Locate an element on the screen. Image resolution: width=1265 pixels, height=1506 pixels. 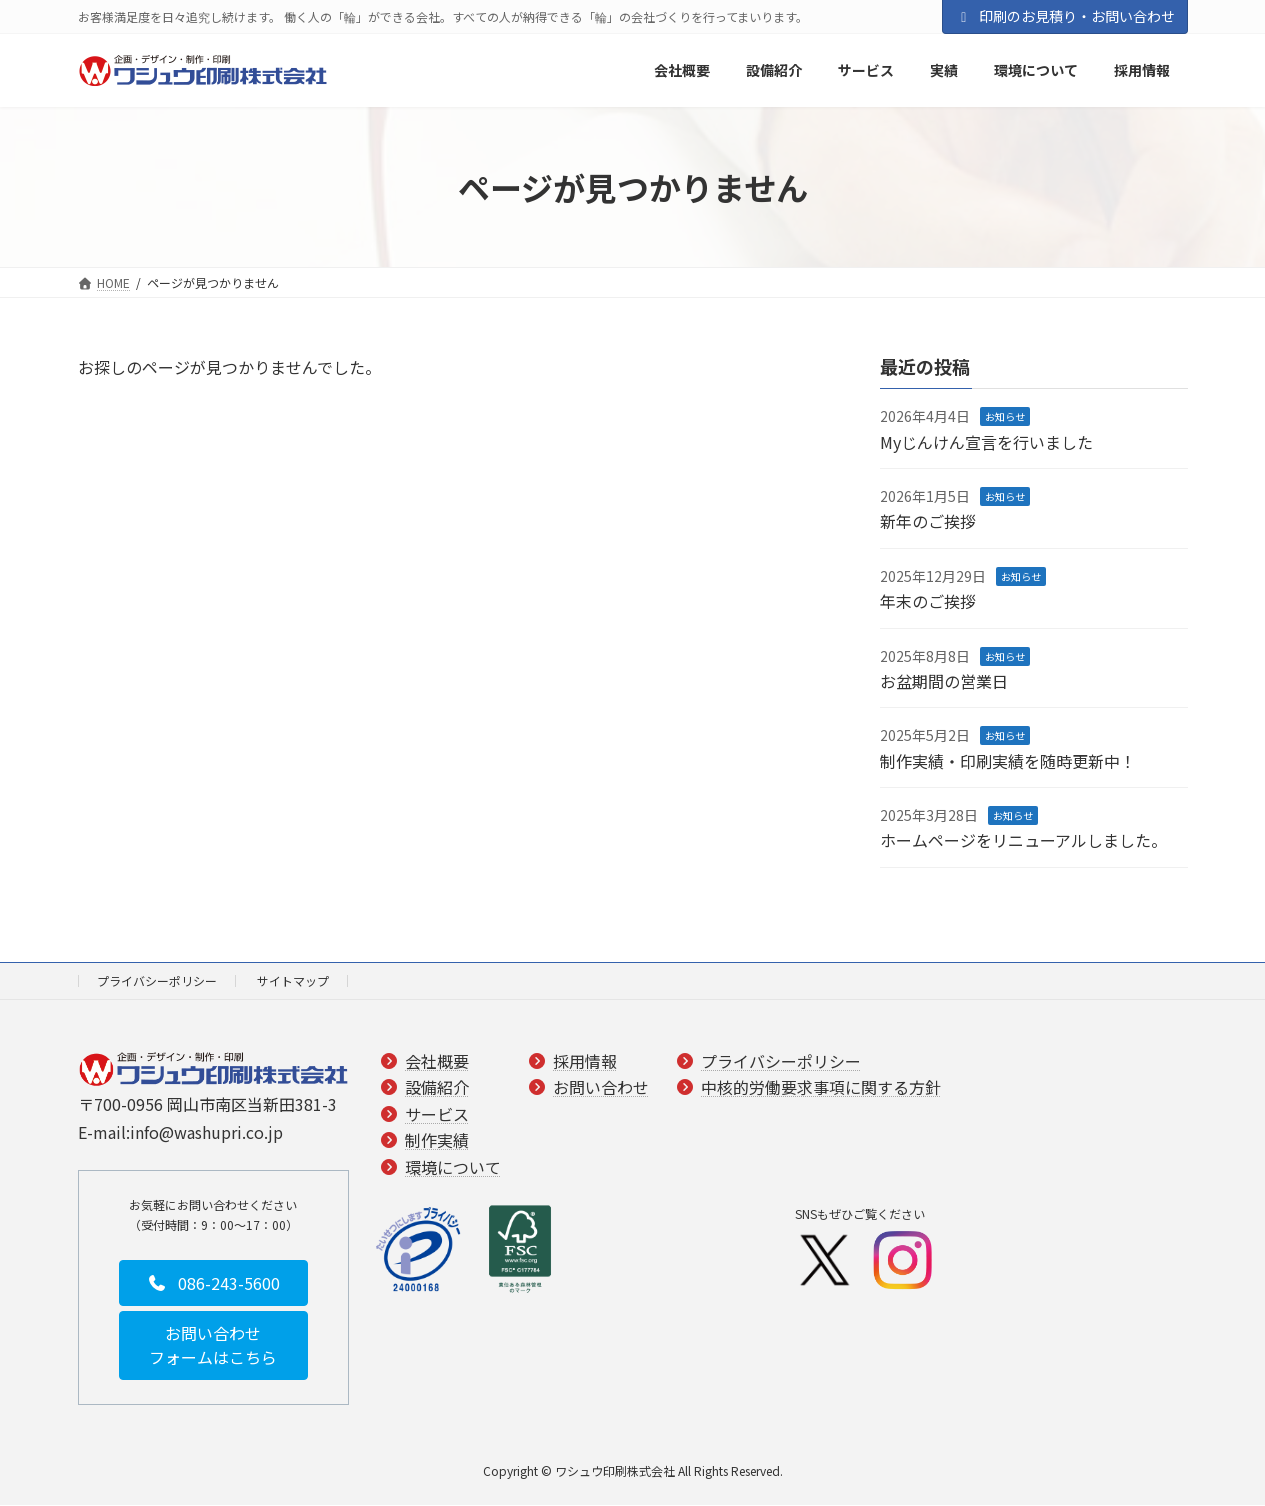
ホームページをリニューアルしました。 is located at coordinates (1023, 841).